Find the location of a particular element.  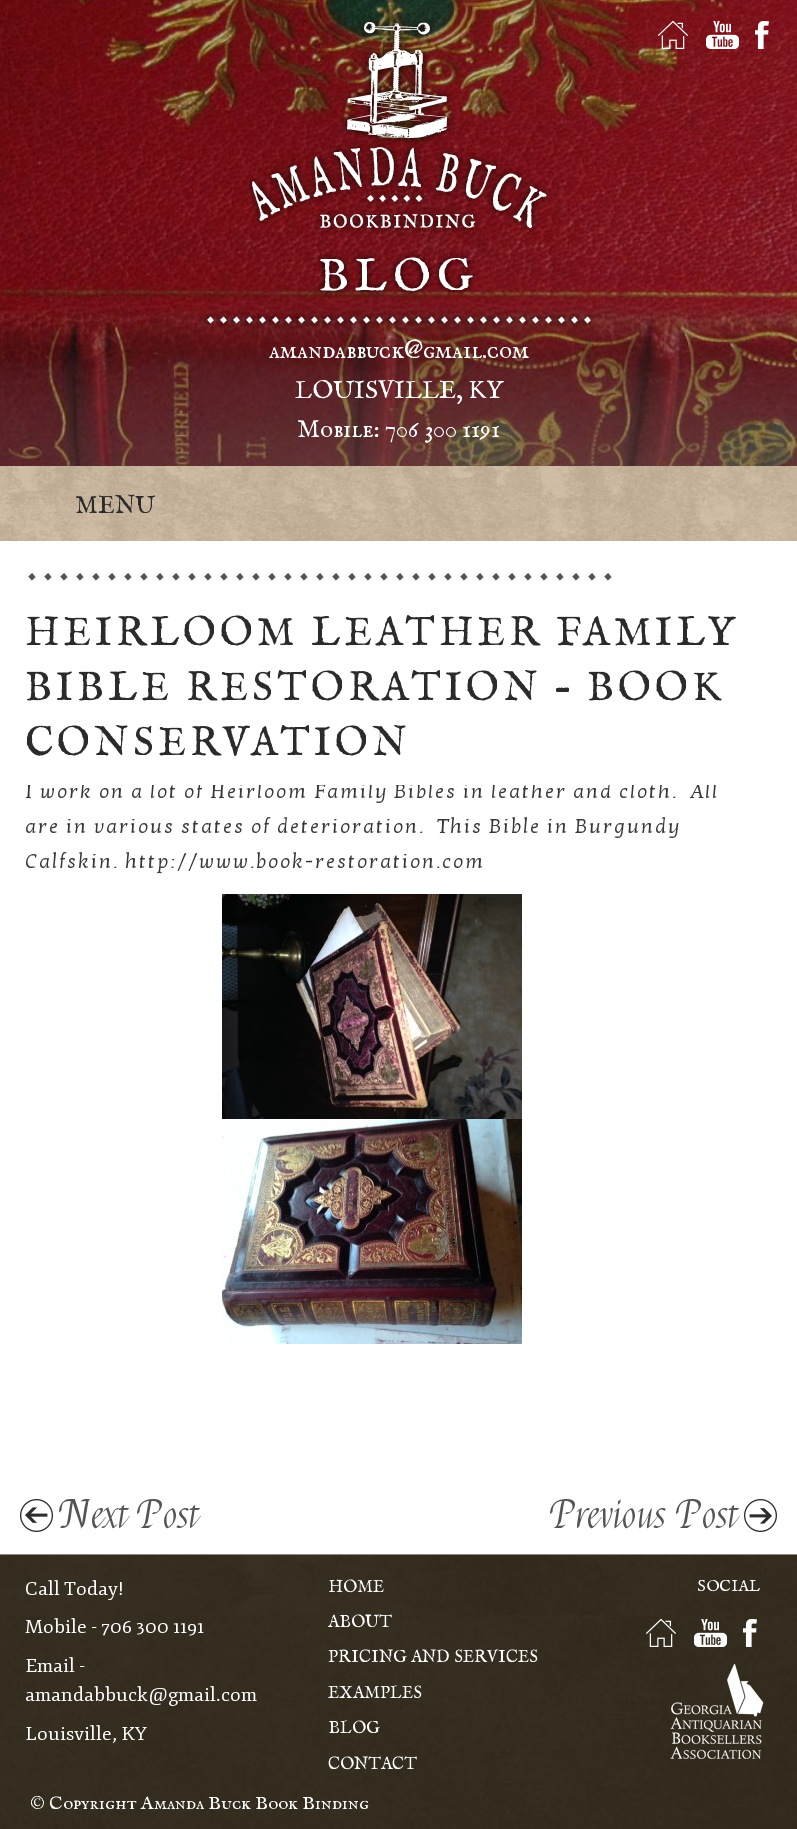

amandabbuck@gmail.com is located at coordinates (399, 351).